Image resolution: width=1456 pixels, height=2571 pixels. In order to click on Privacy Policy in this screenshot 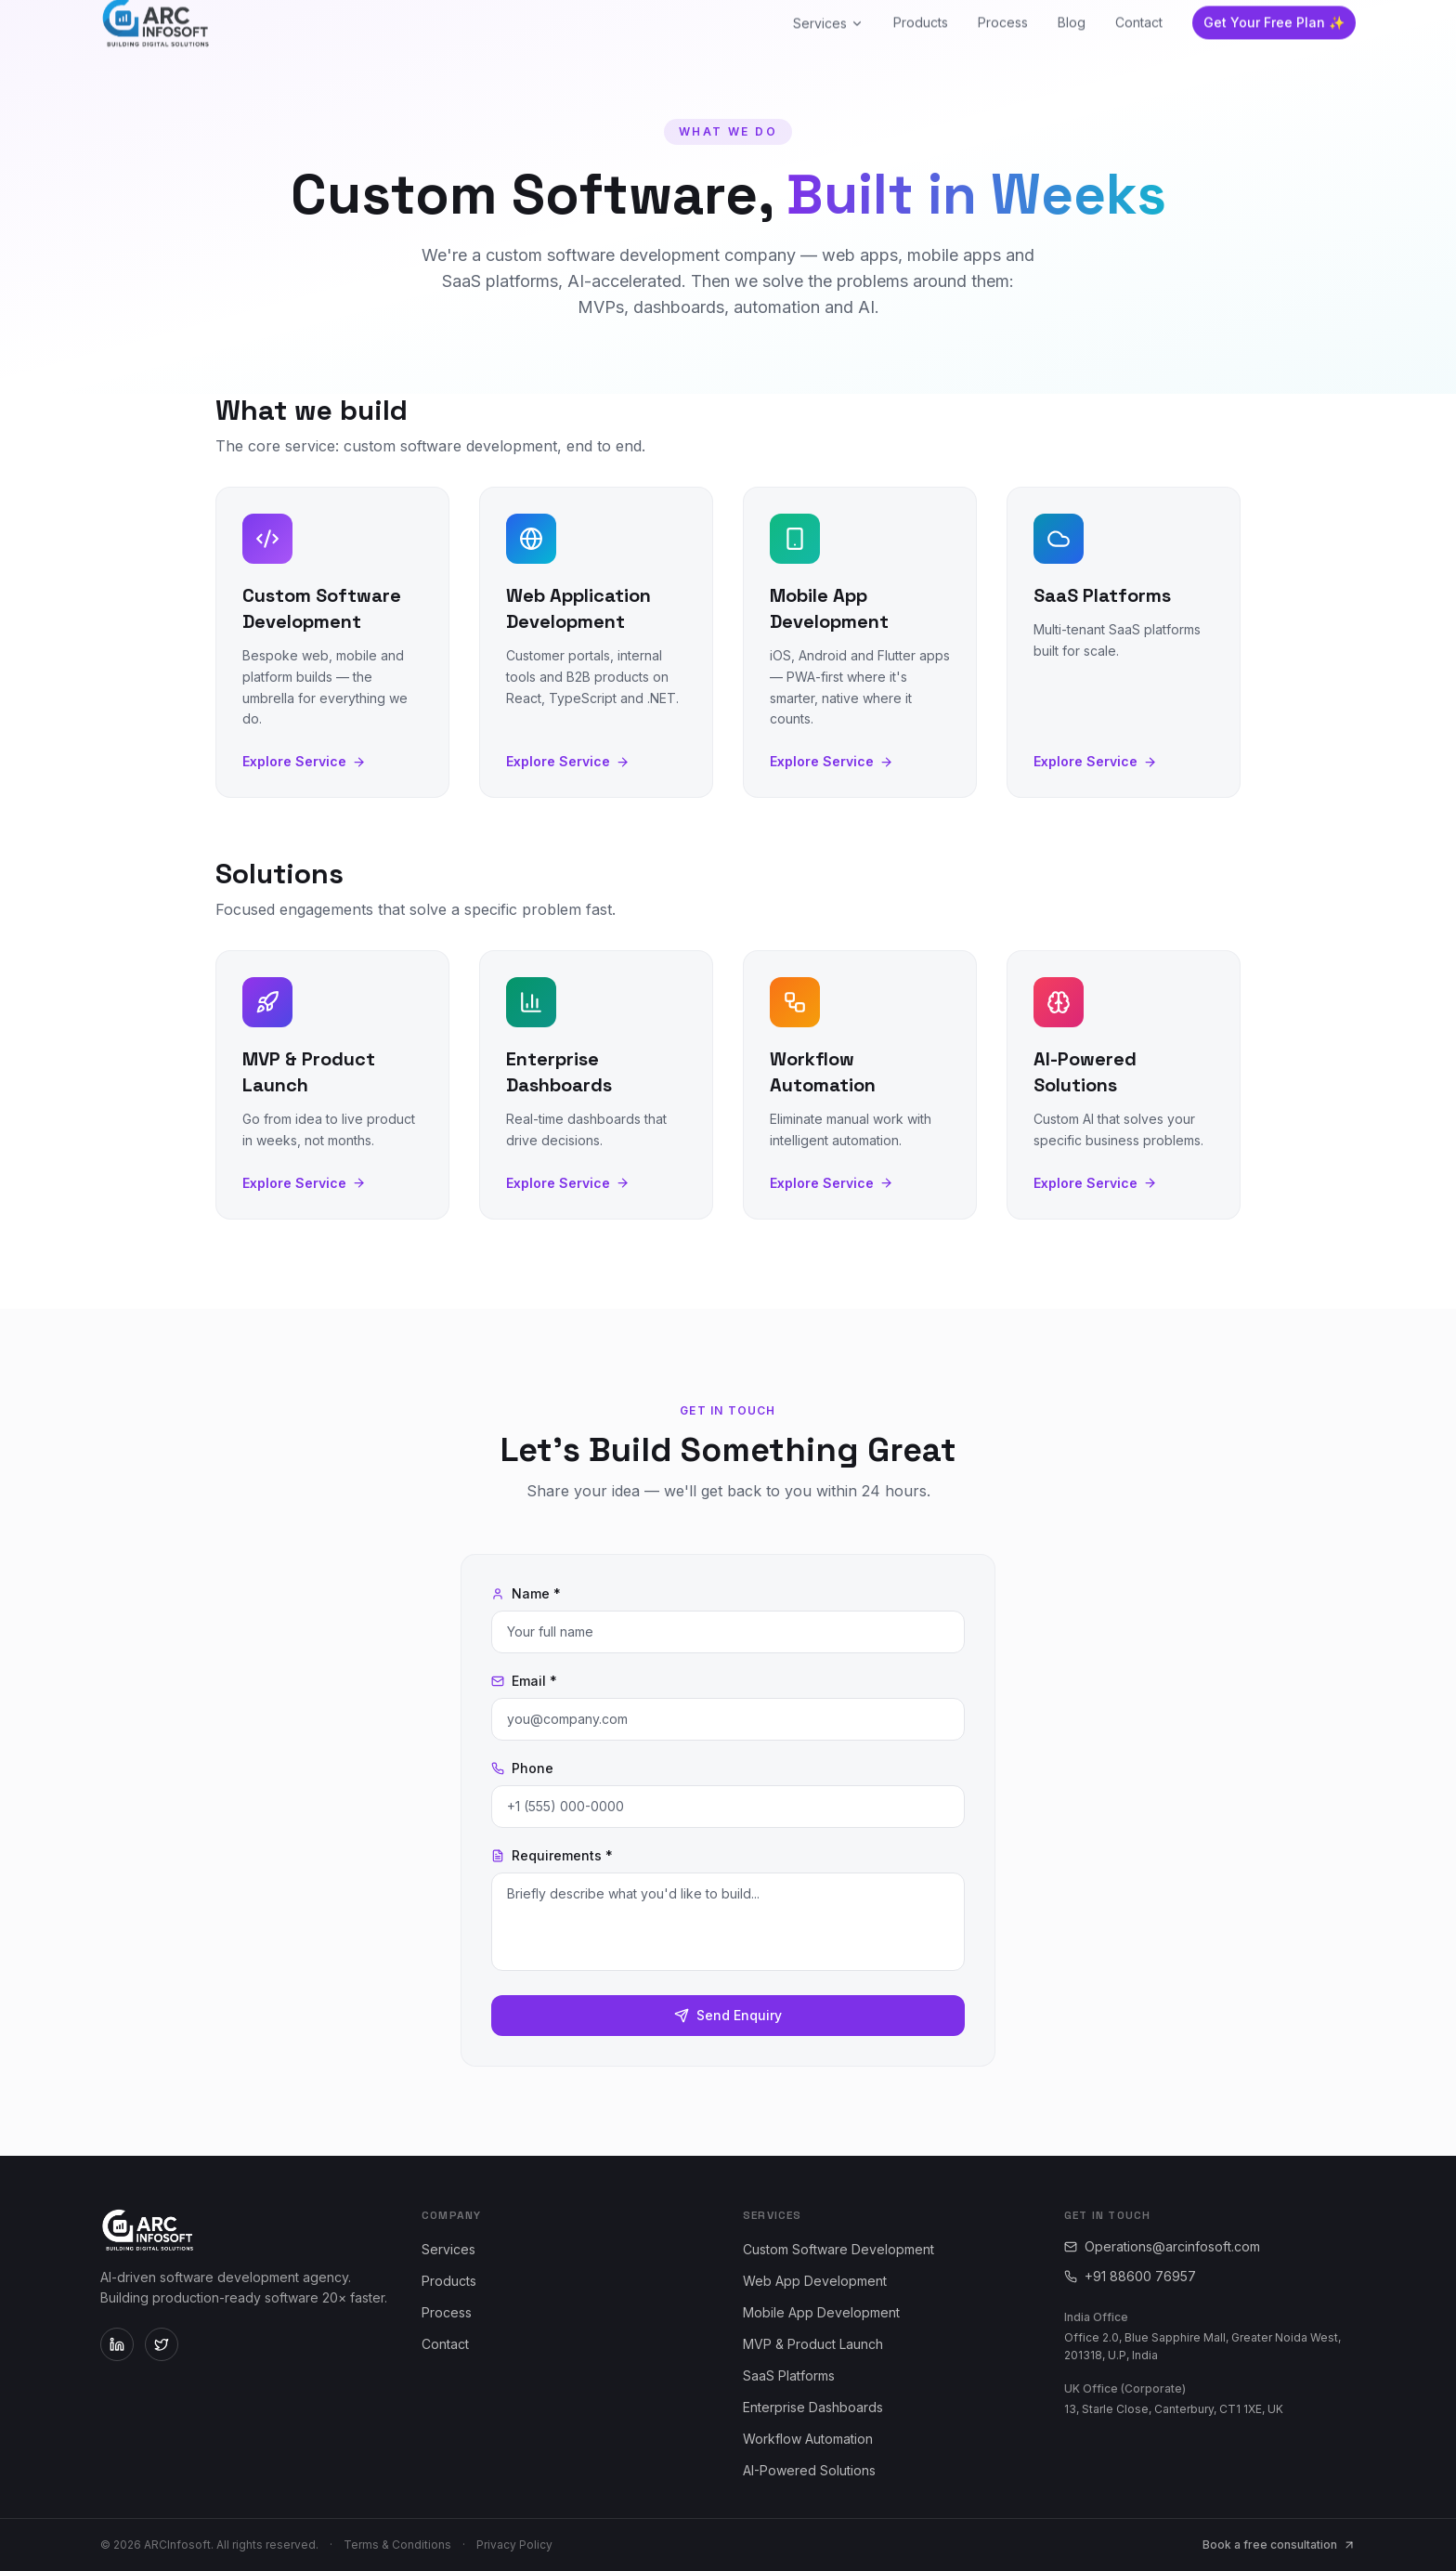, I will do `click(514, 2544)`.